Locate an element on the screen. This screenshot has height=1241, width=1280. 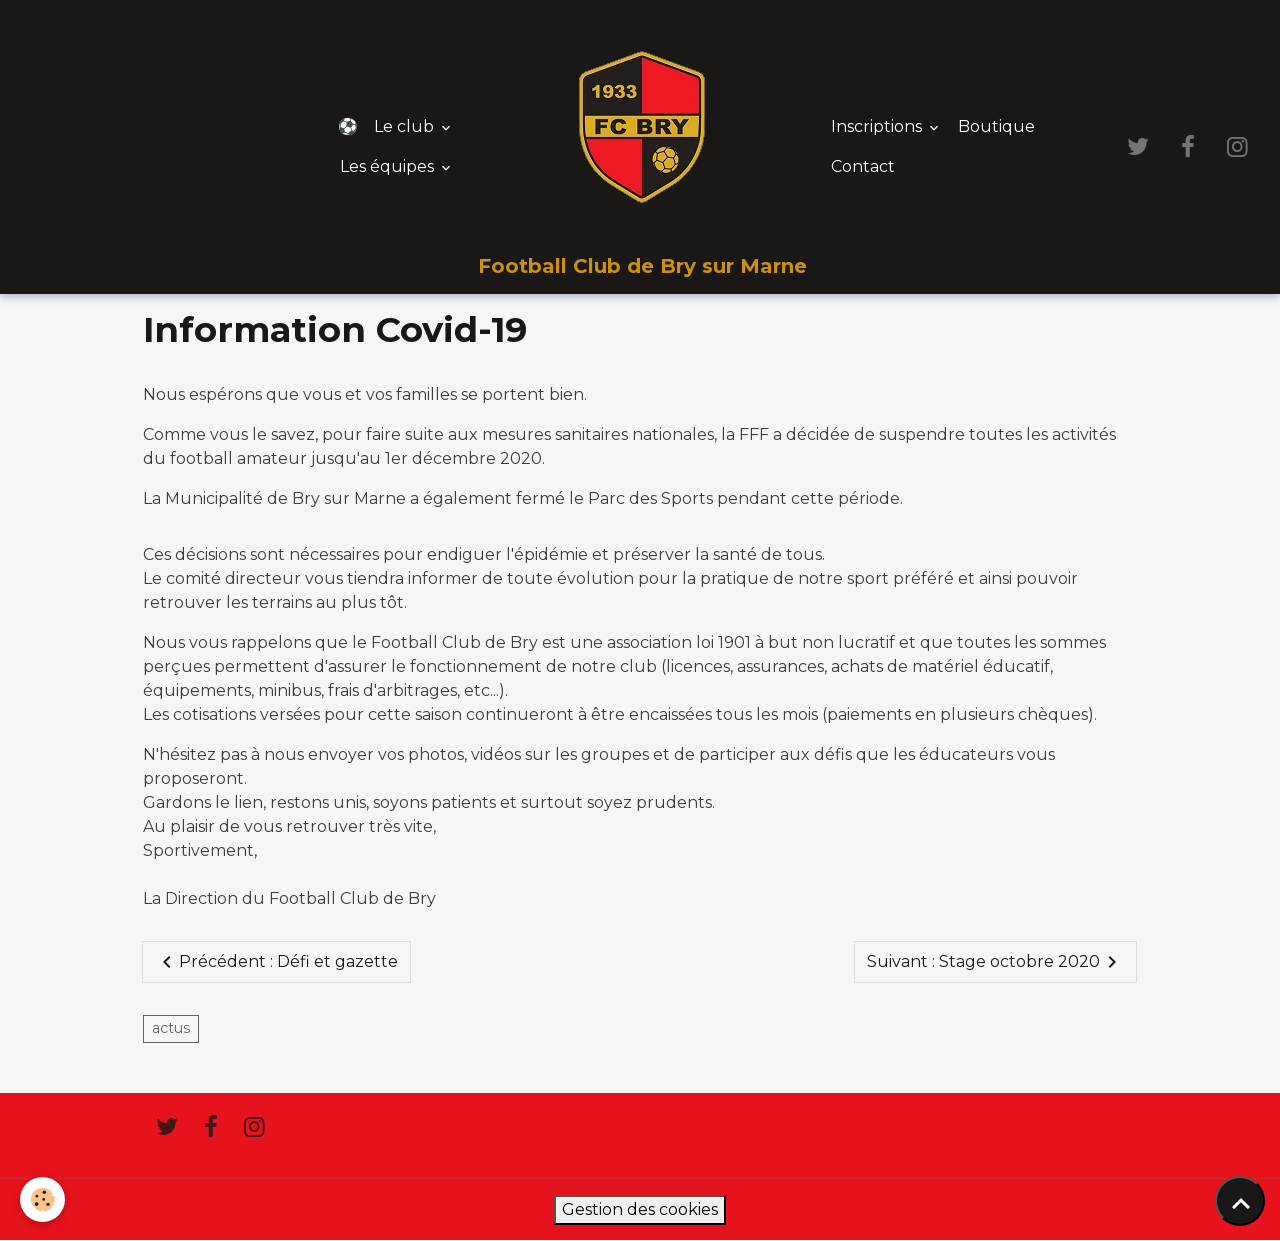
Précédent : Défi et gazette is located at coordinates (276, 962).